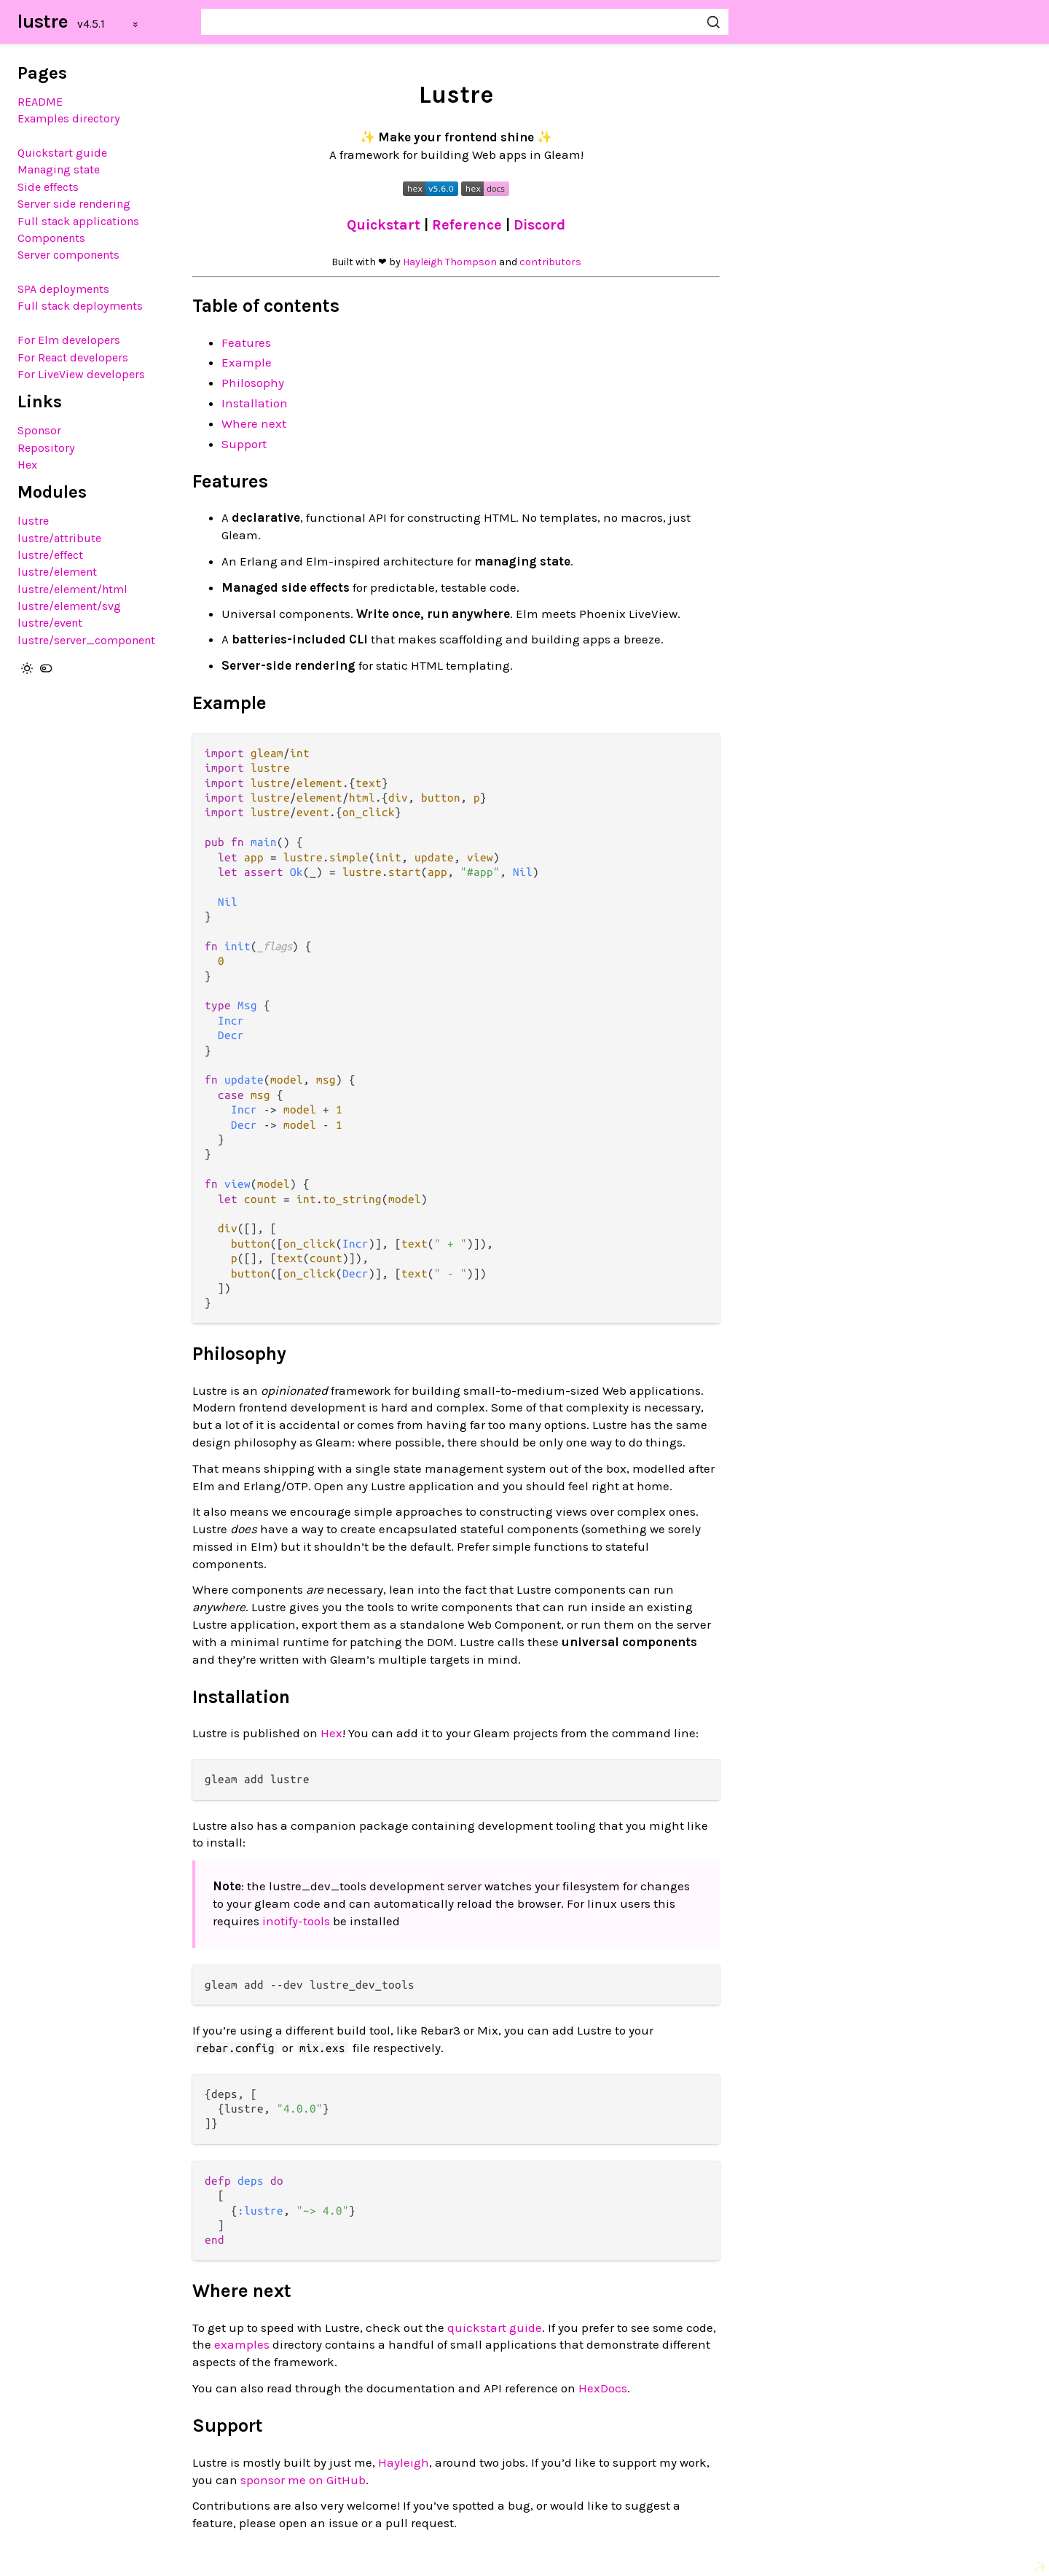 Image resolution: width=1049 pixels, height=2576 pixels. What do you see at coordinates (78, 221) in the screenshot?
I see `Full stack applications` at bounding box center [78, 221].